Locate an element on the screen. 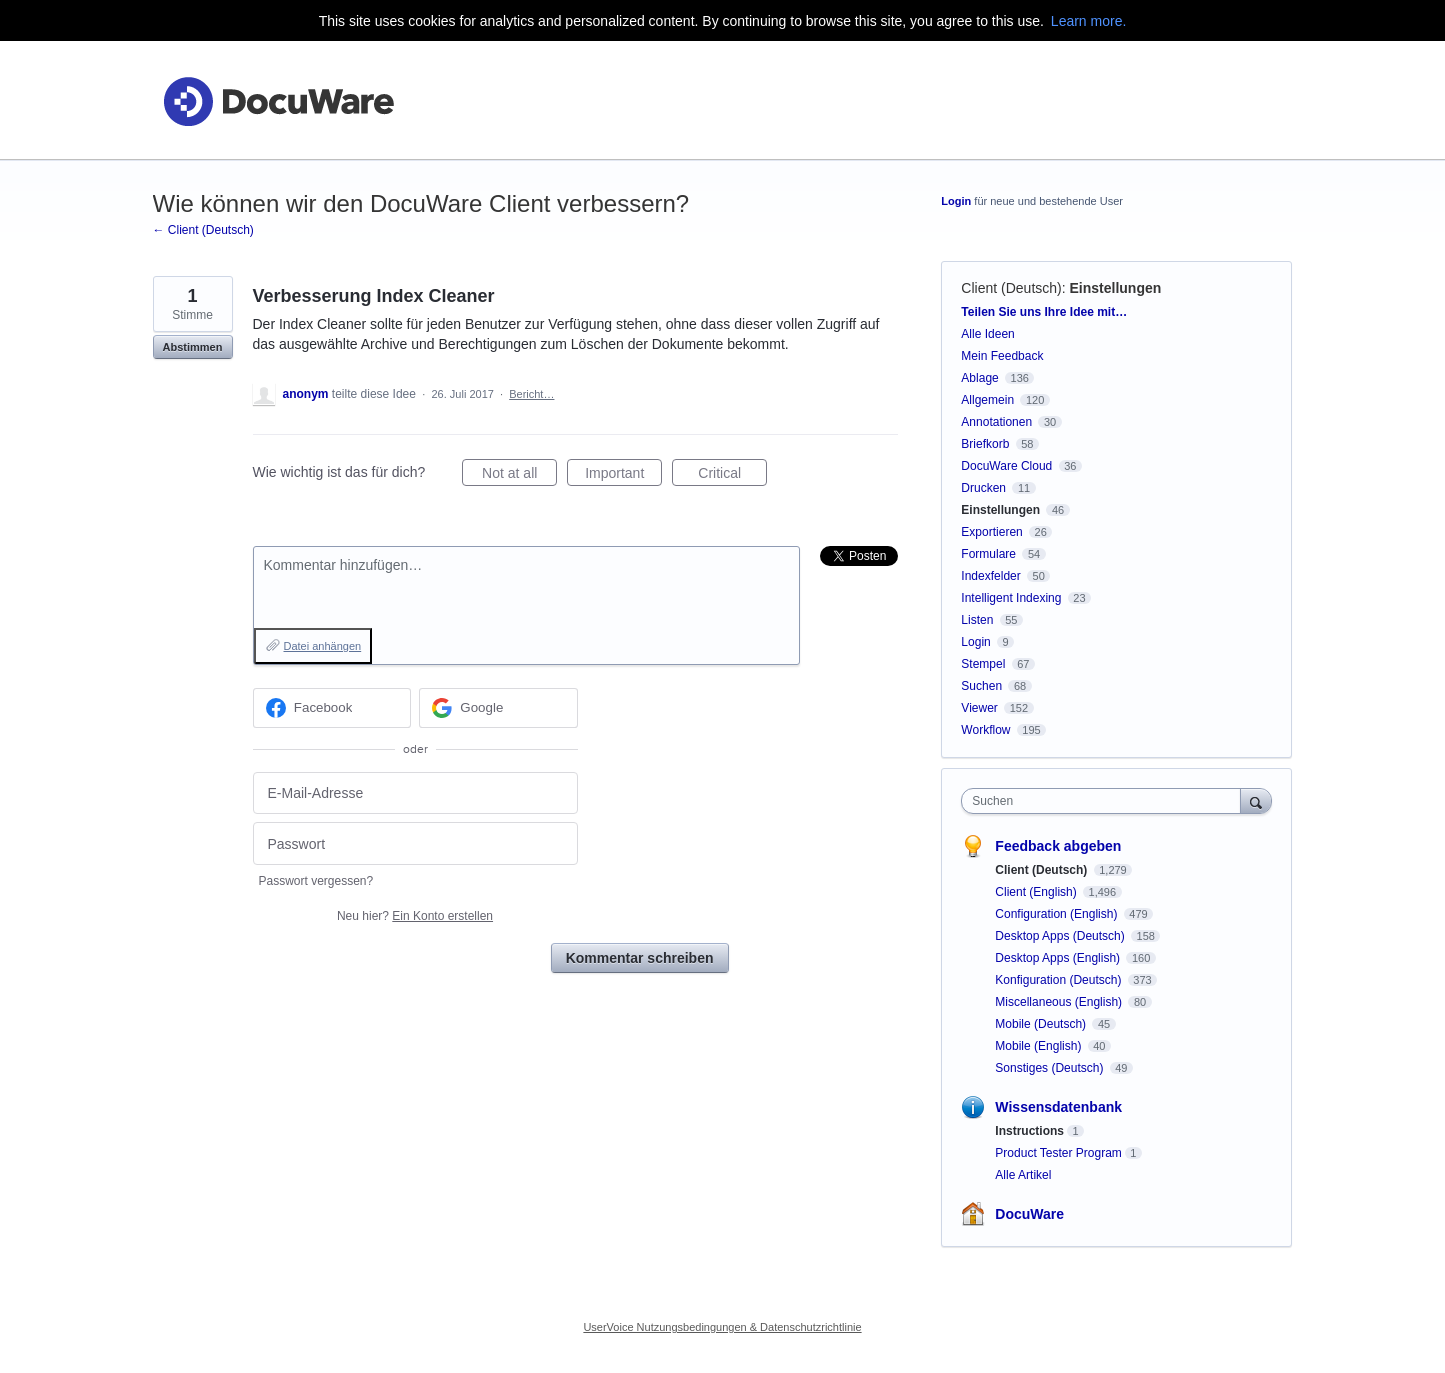  Alle Ideen is located at coordinates (987, 334).